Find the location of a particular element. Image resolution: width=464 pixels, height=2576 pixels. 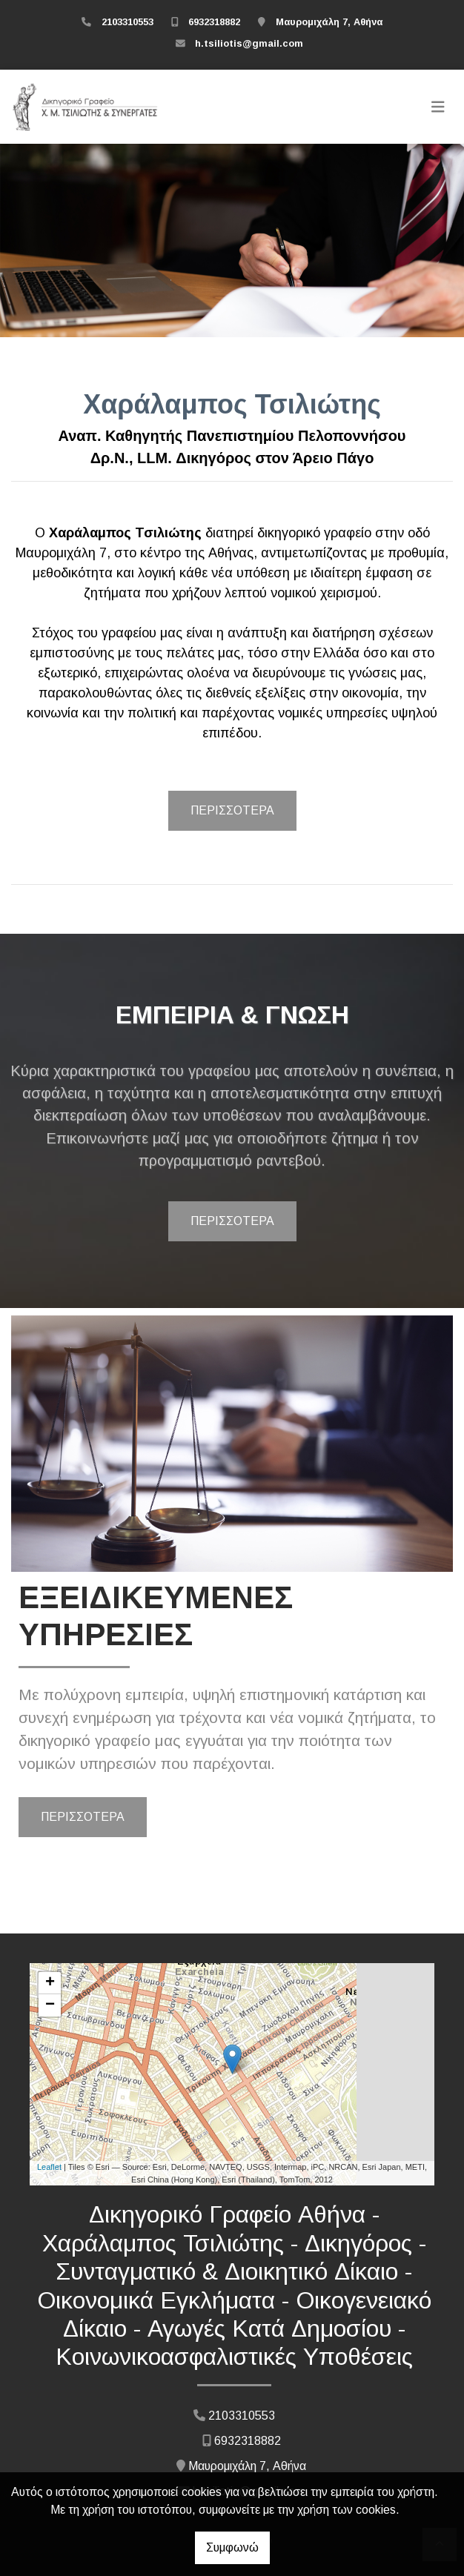

h.tsiliotis@gmail.com is located at coordinates (249, 43).